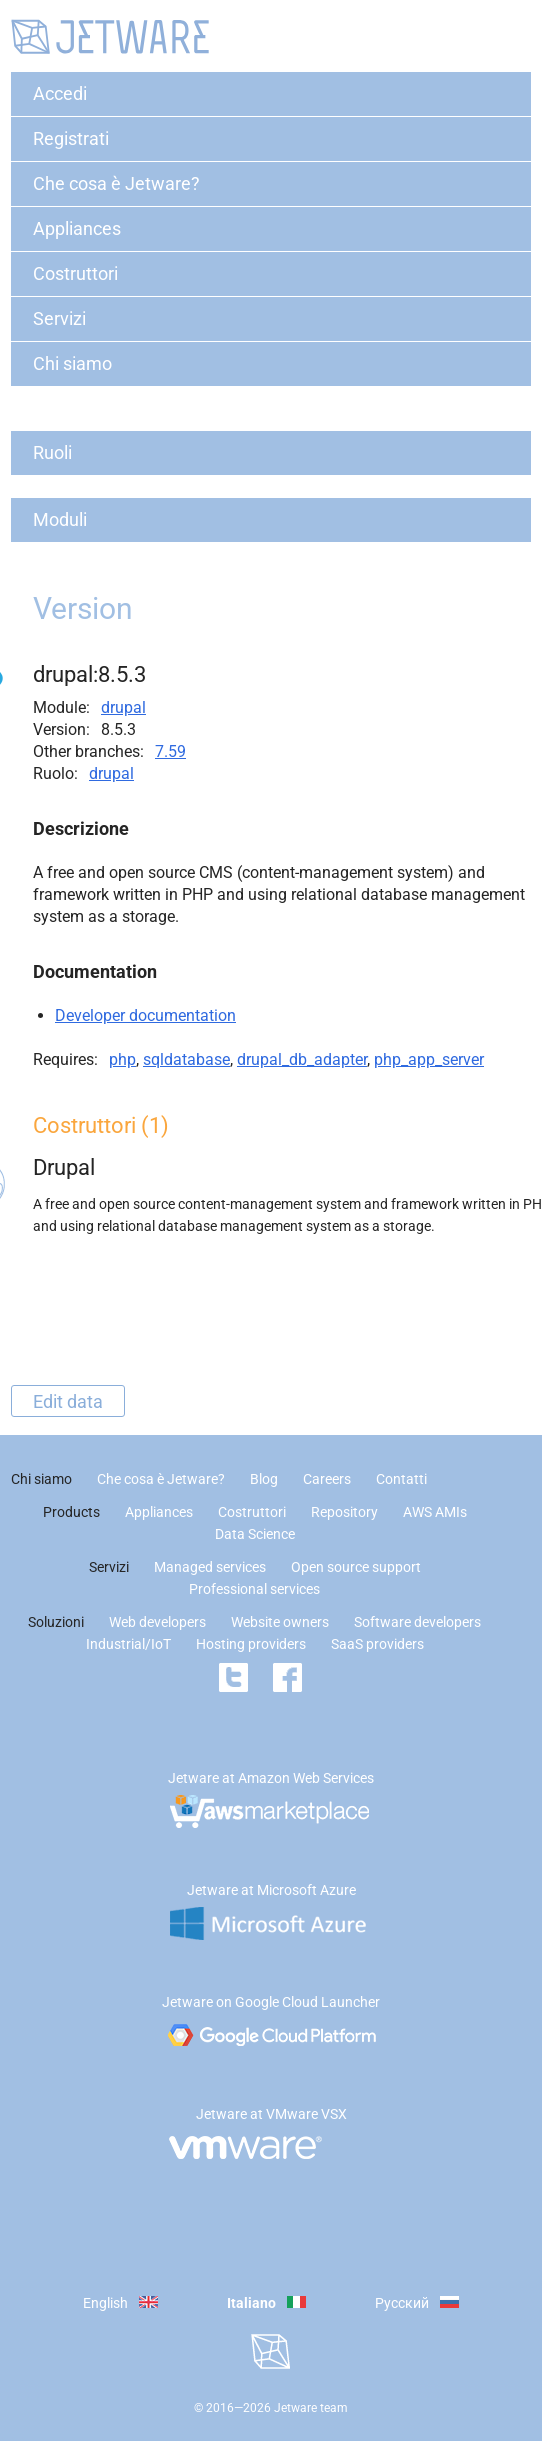  What do you see at coordinates (68, 1400) in the screenshot?
I see `Edit data` at bounding box center [68, 1400].